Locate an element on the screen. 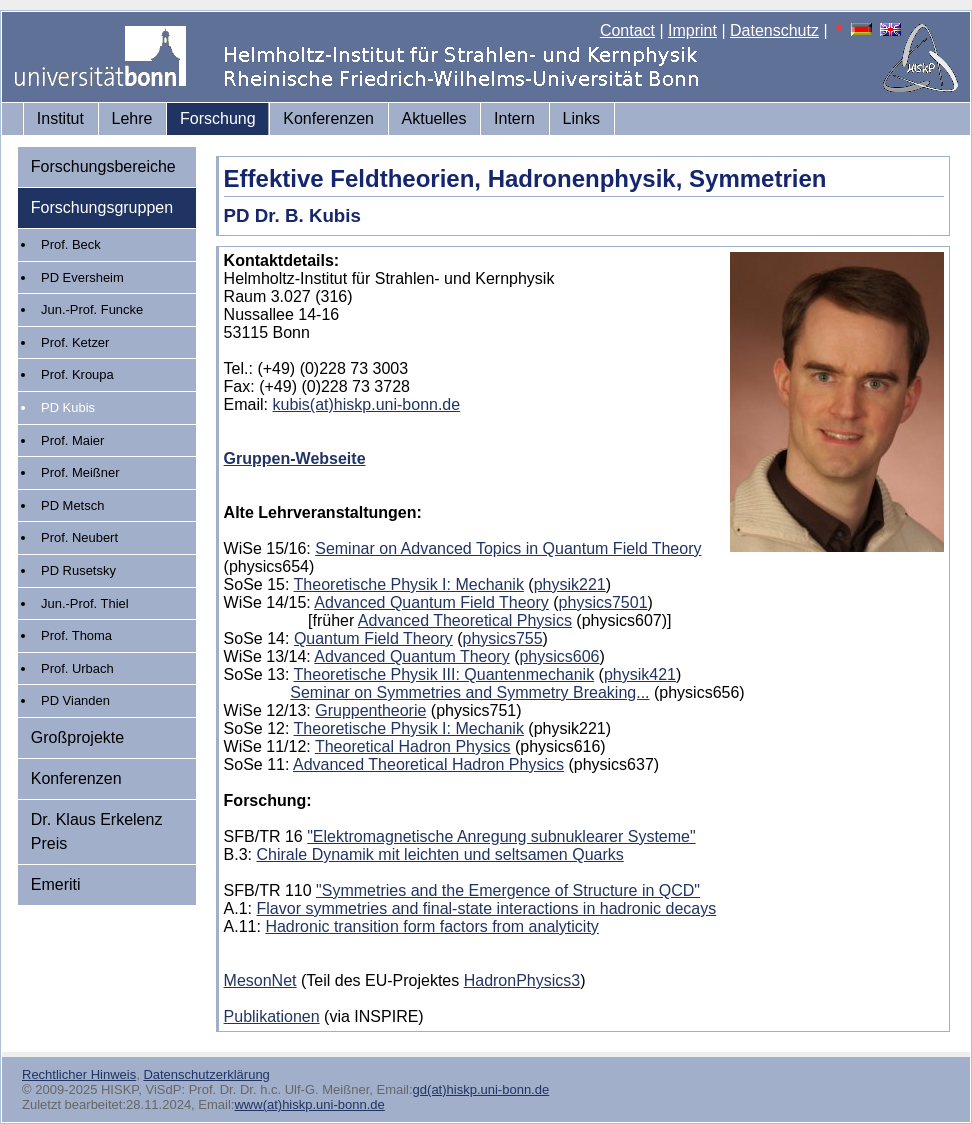  Jun.-Prof. Funcke is located at coordinates (92, 309).